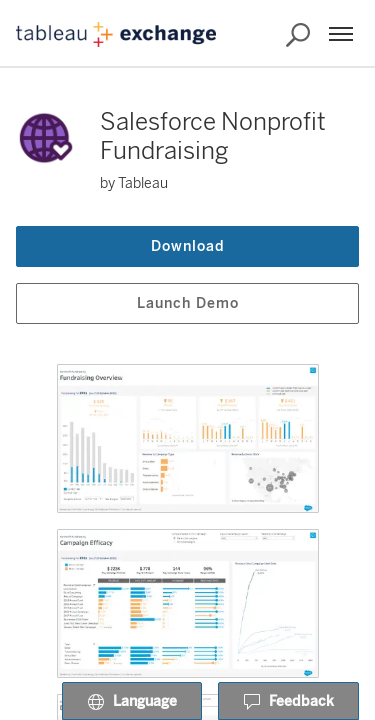  Describe the element at coordinates (188, 303) in the screenshot. I see `Launch Demo` at that location.